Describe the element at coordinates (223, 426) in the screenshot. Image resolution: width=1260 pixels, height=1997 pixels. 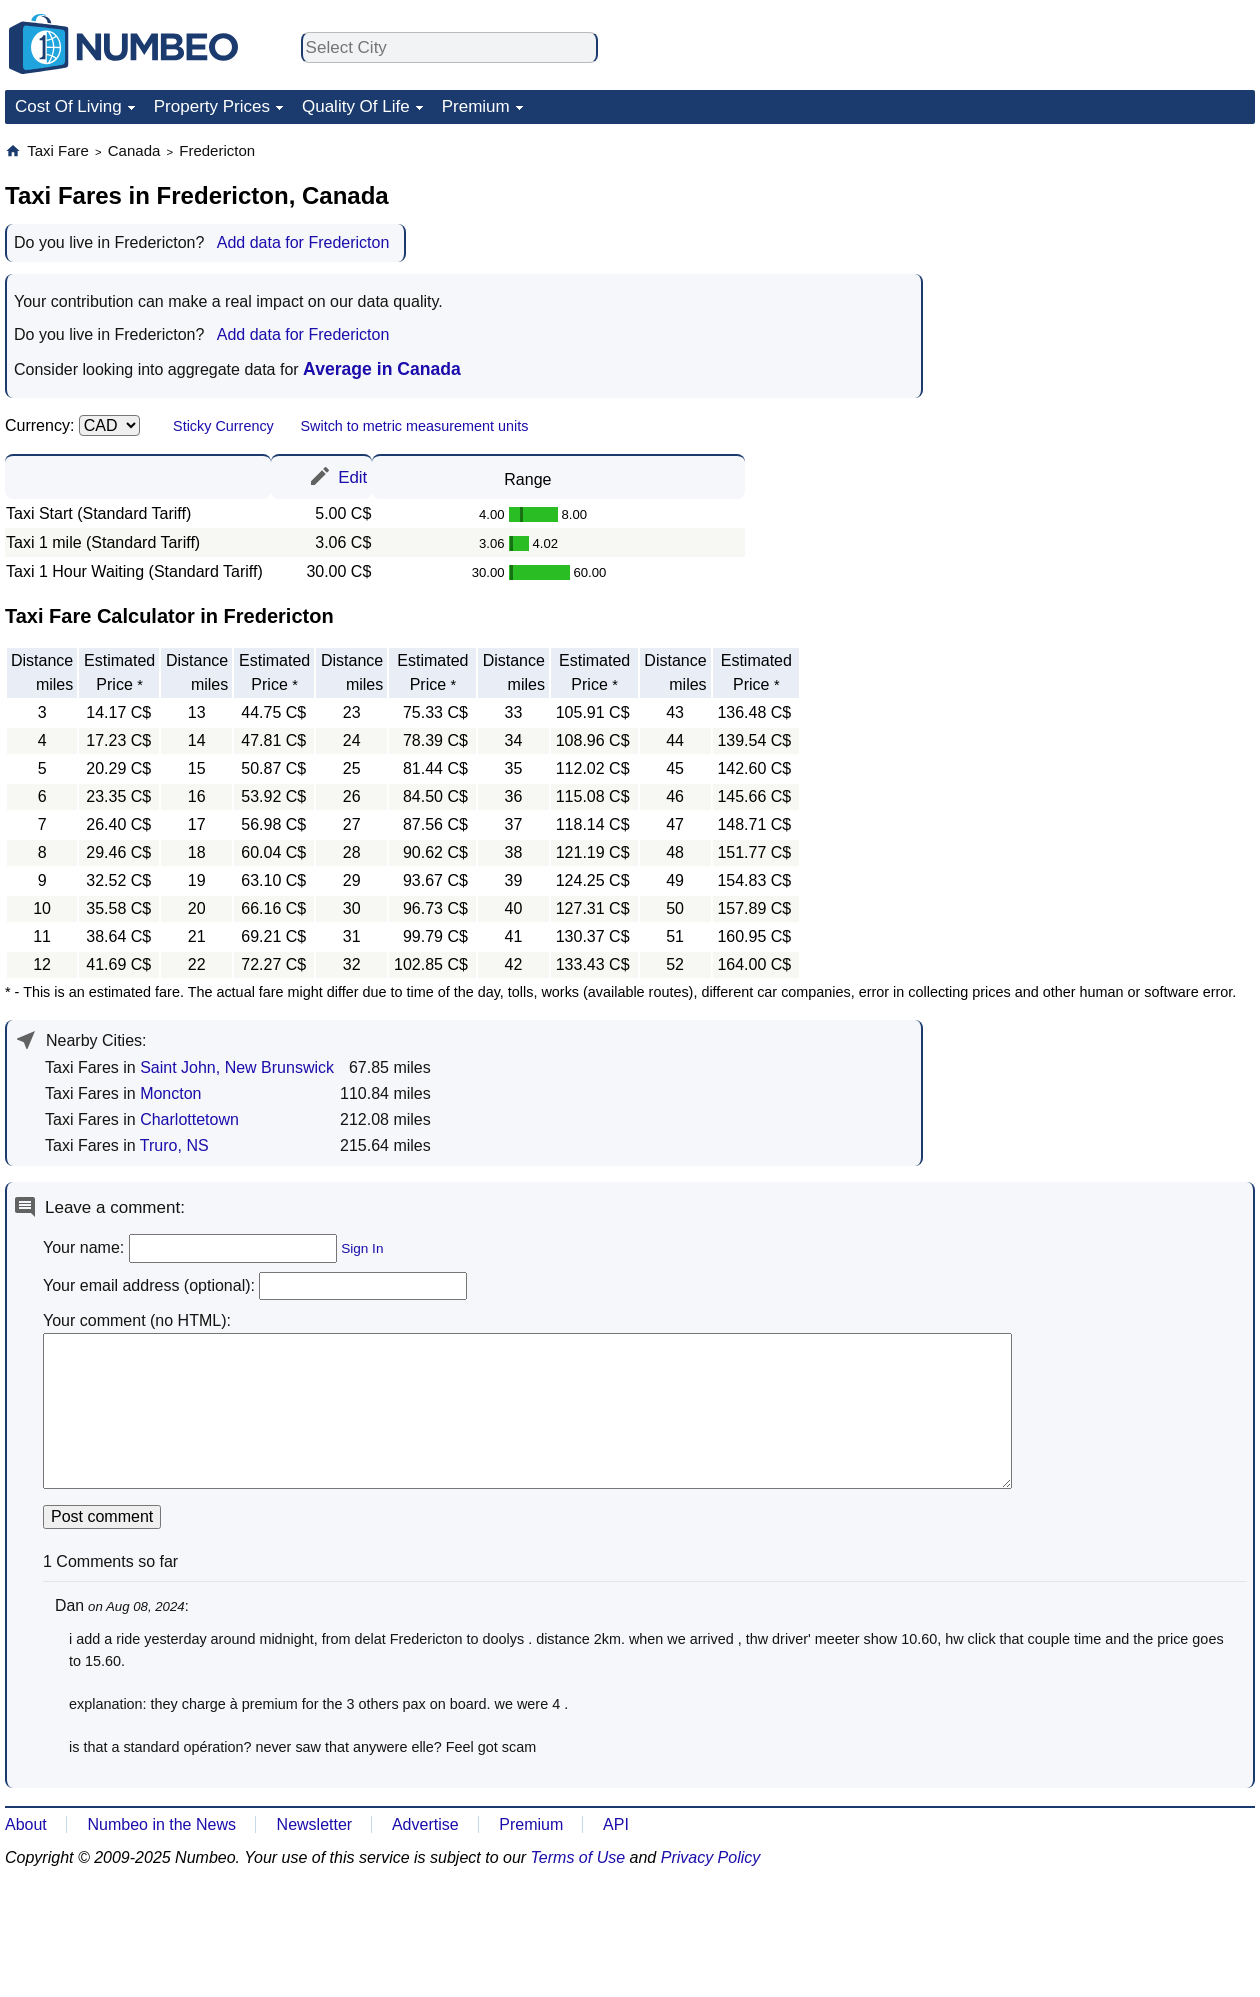
I see `Sticky Currency` at that location.